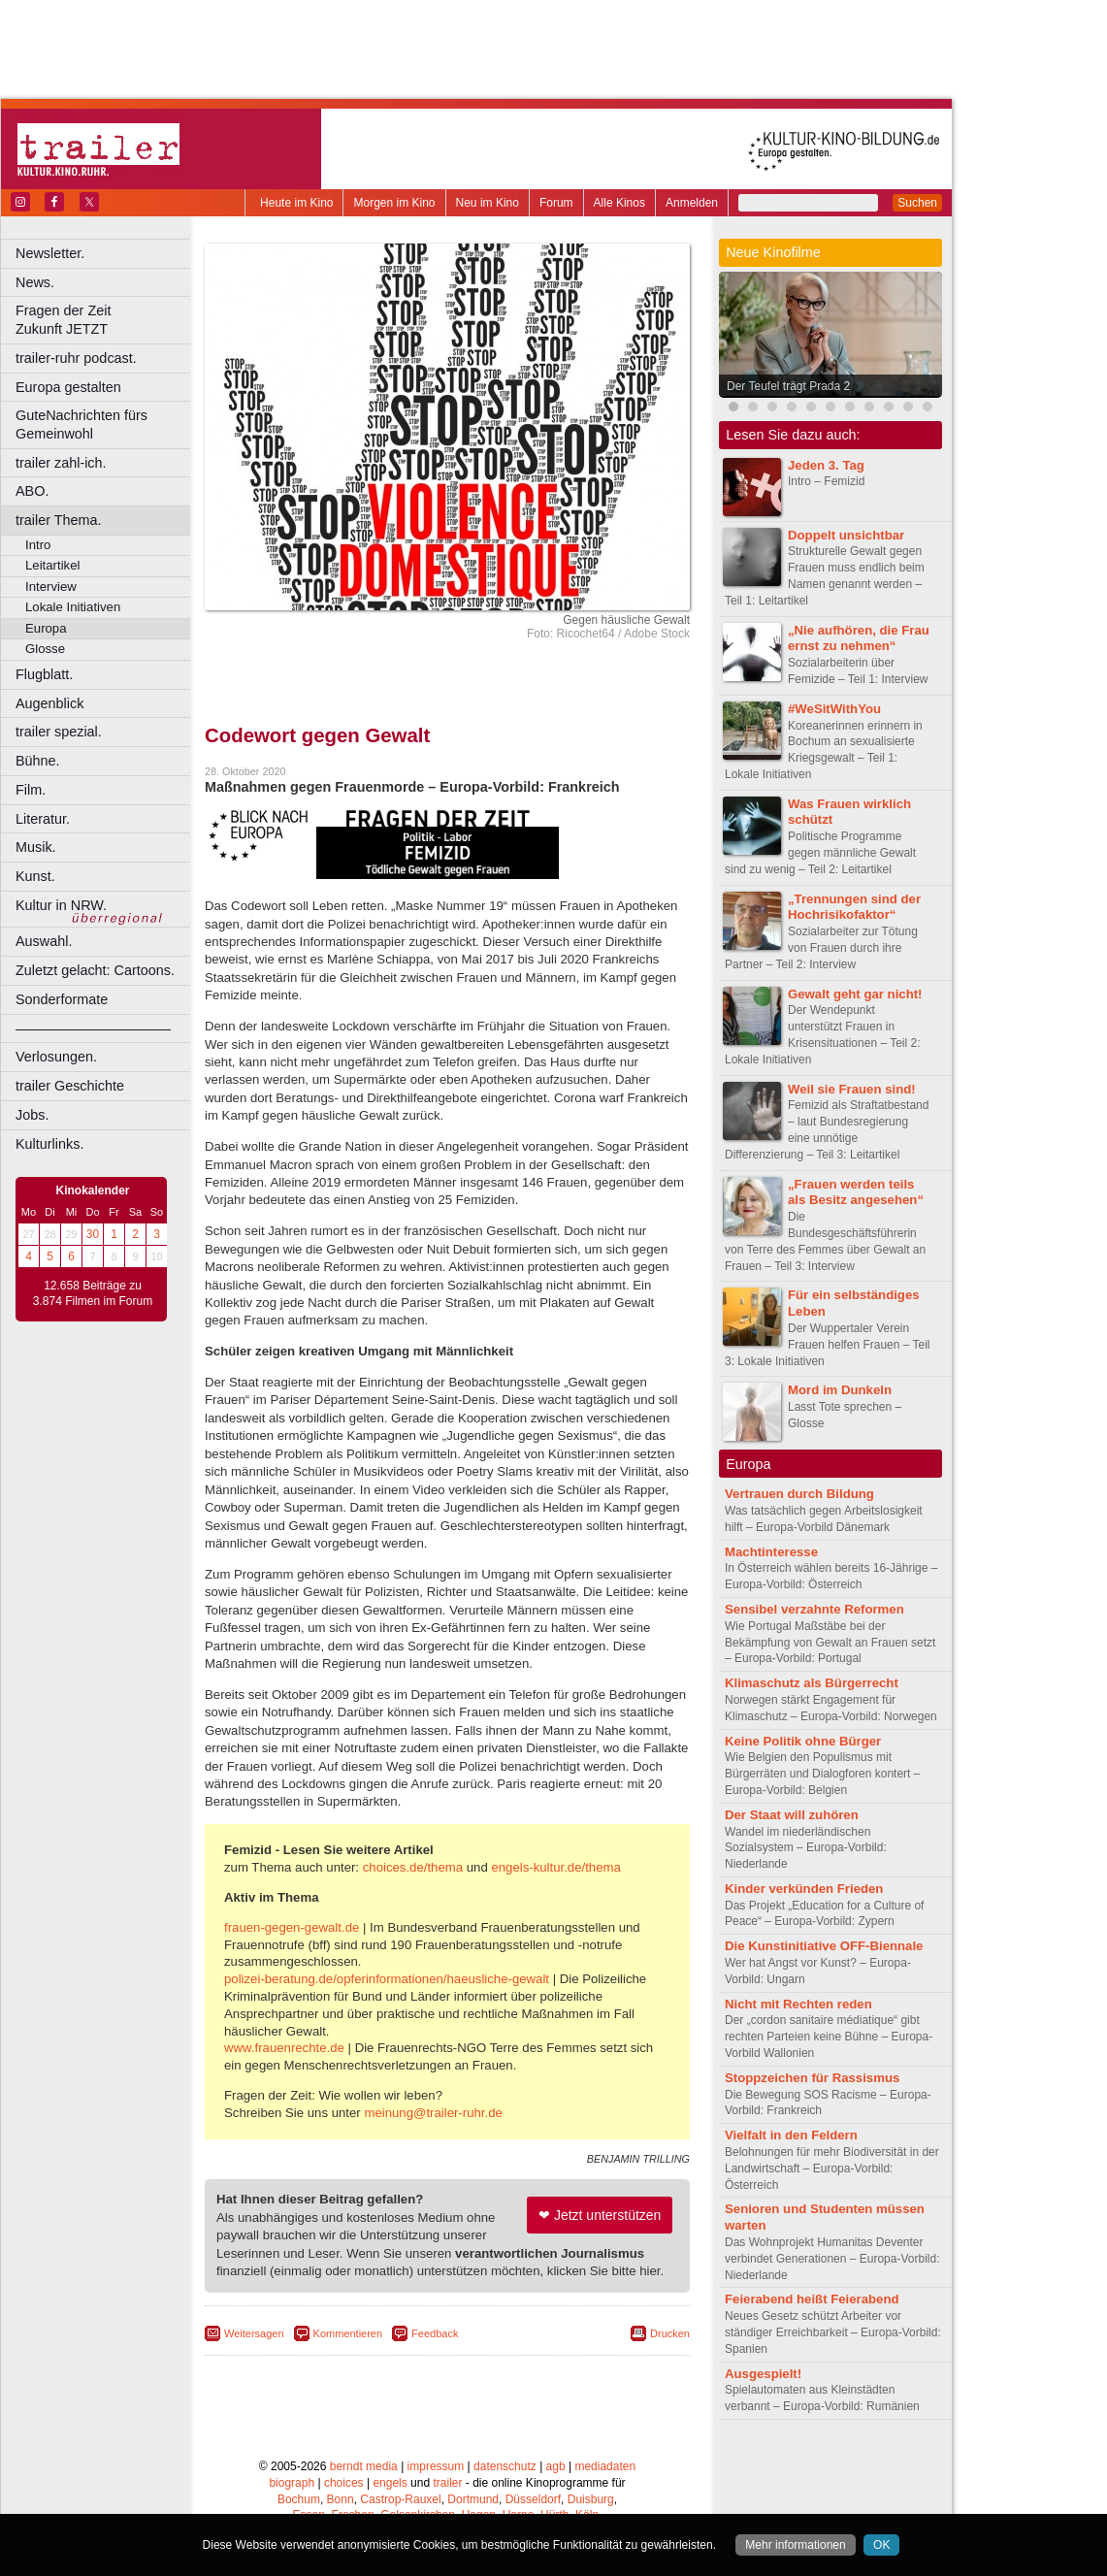 The width and height of the screenshot is (1107, 2576). What do you see at coordinates (62, 999) in the screenshot?
I see `Sonderformate` at bounding box center [62, 999].